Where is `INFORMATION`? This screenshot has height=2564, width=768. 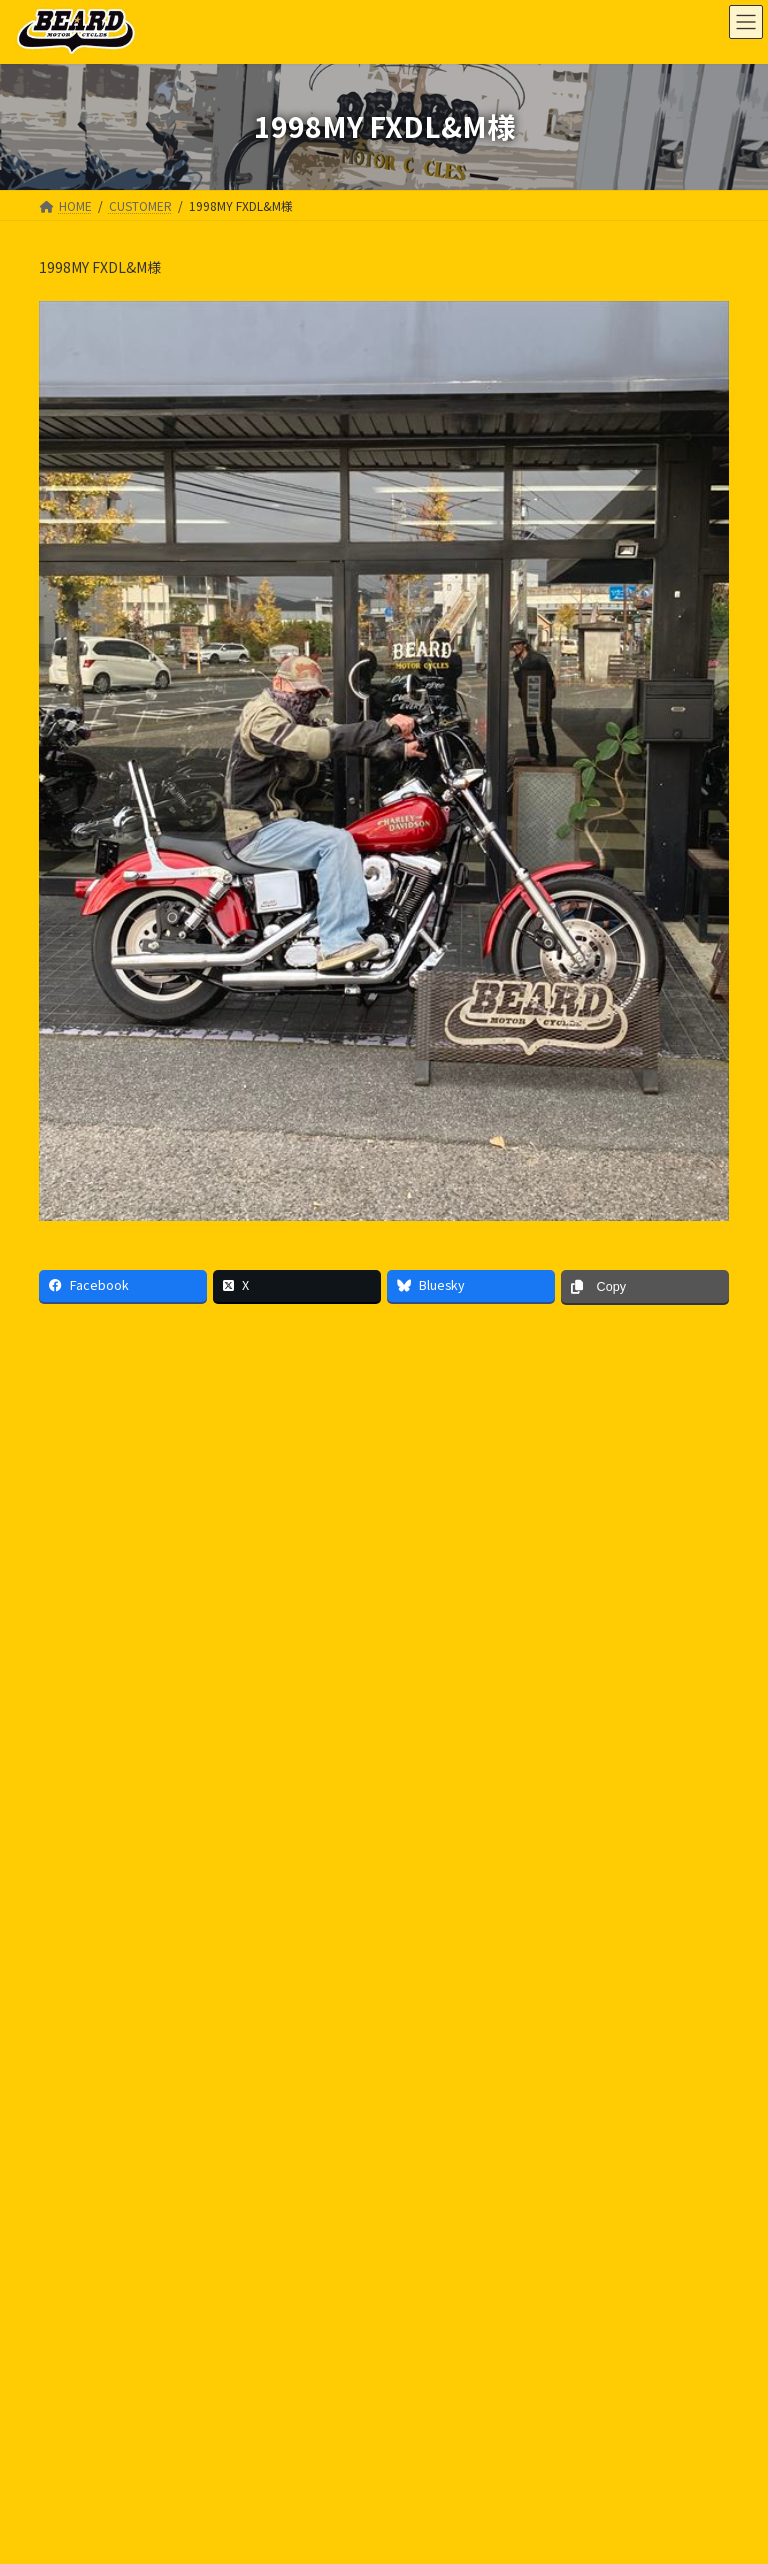
INFORMATION is located at coordinates (89, 2540).